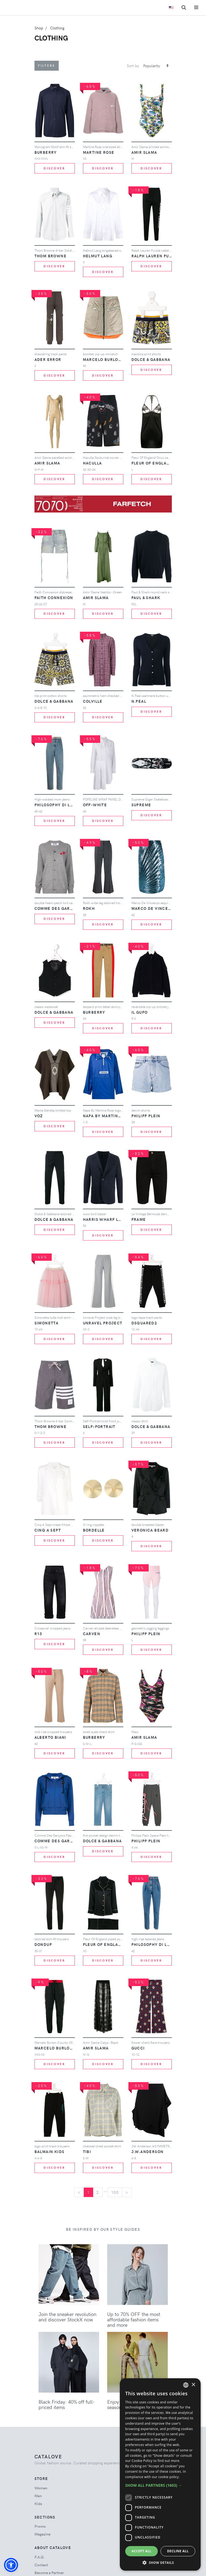 The image size is (206, 2576). Describe the element at coordinates (38, 2495) in the screenshot. I see `man` at that location.